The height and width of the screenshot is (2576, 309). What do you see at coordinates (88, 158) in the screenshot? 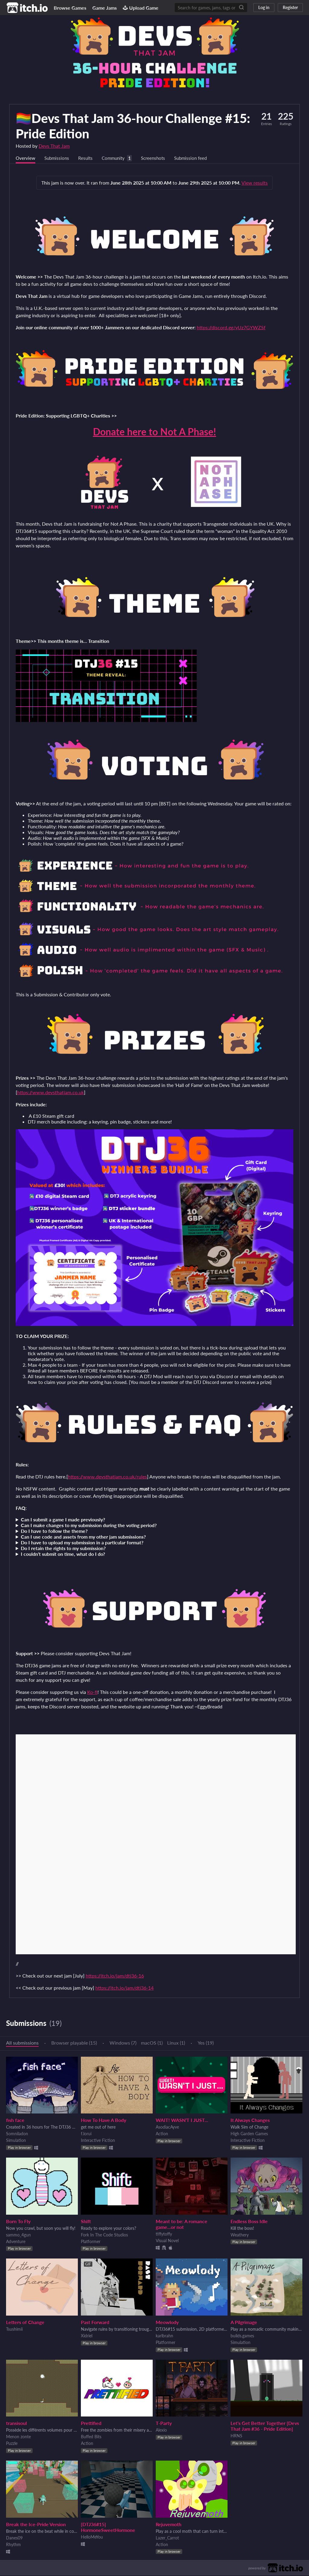
I see `Results` at bounding box center [88, 158].